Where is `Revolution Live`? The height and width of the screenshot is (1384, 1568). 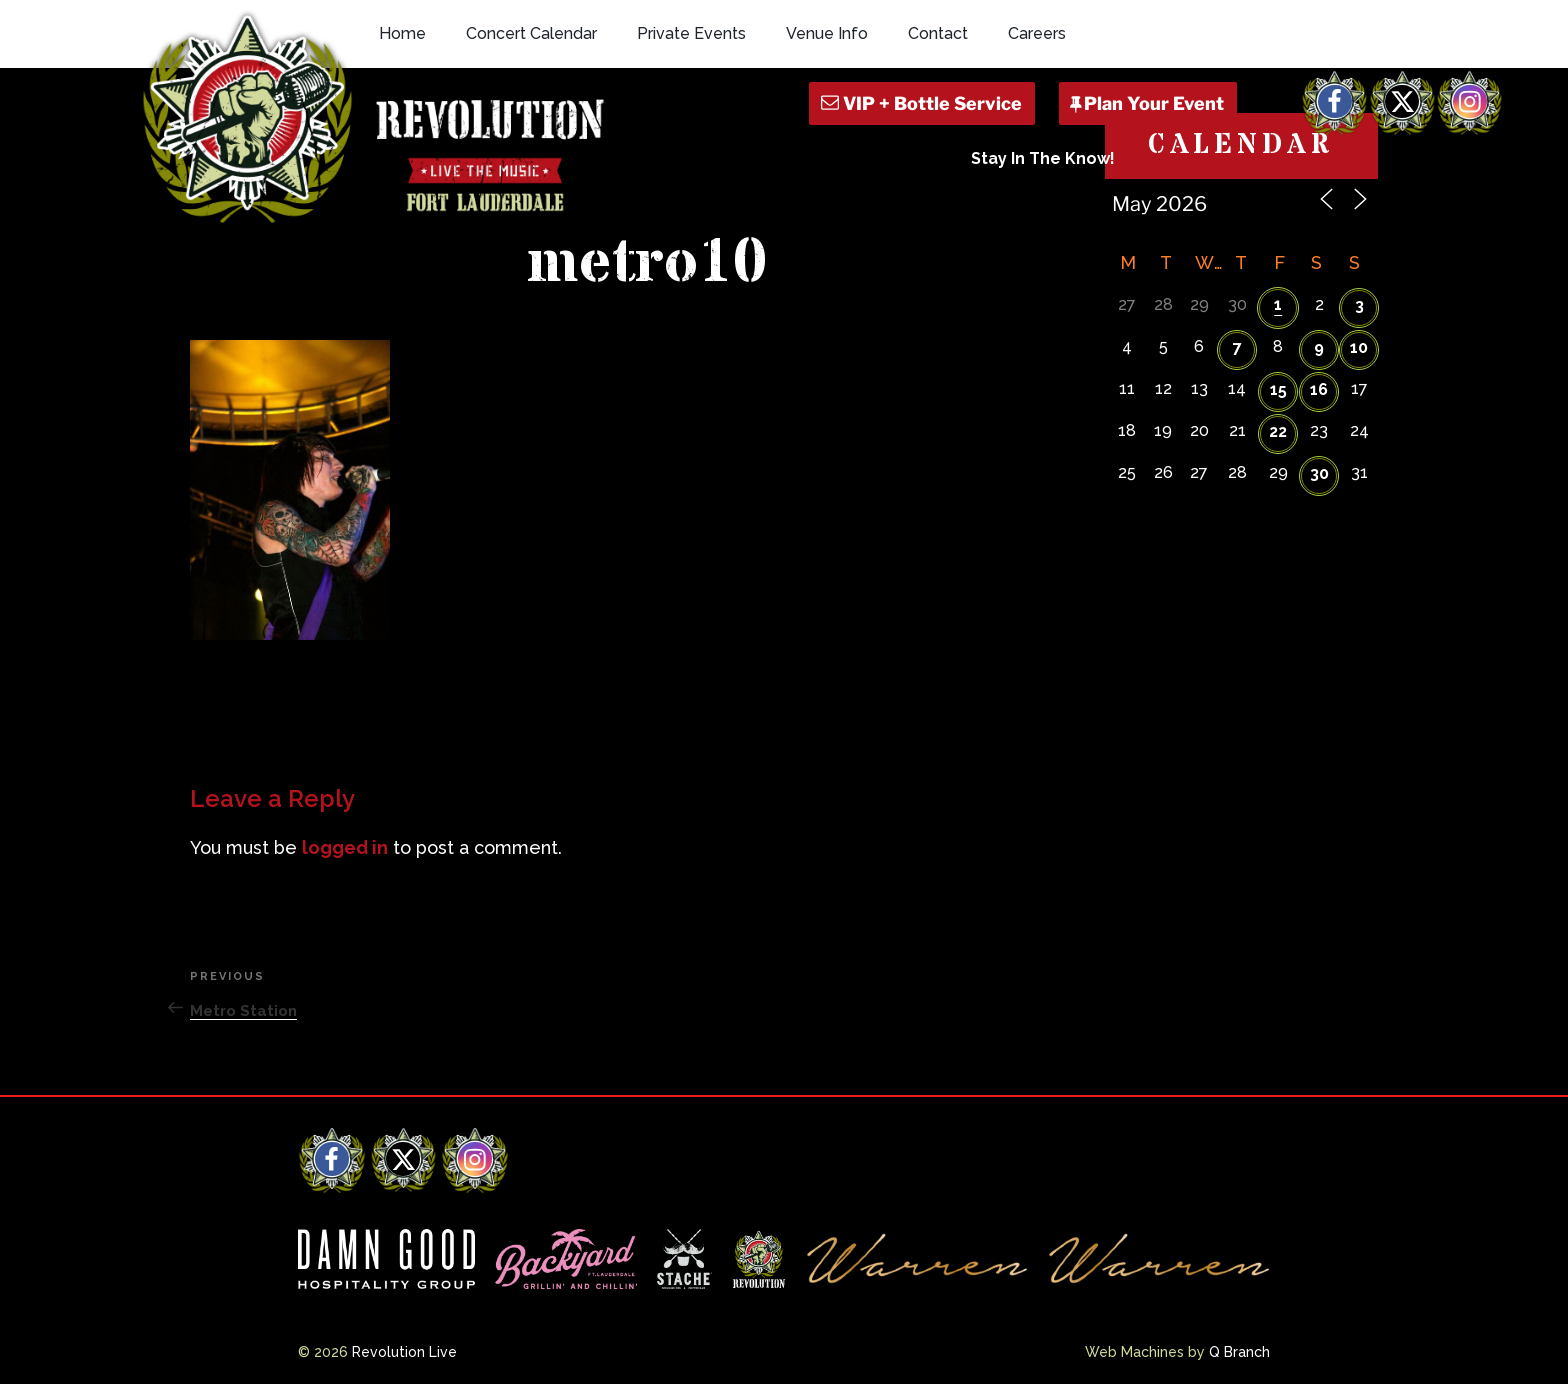
Revolution Live is located at coordinates (404, 1352).